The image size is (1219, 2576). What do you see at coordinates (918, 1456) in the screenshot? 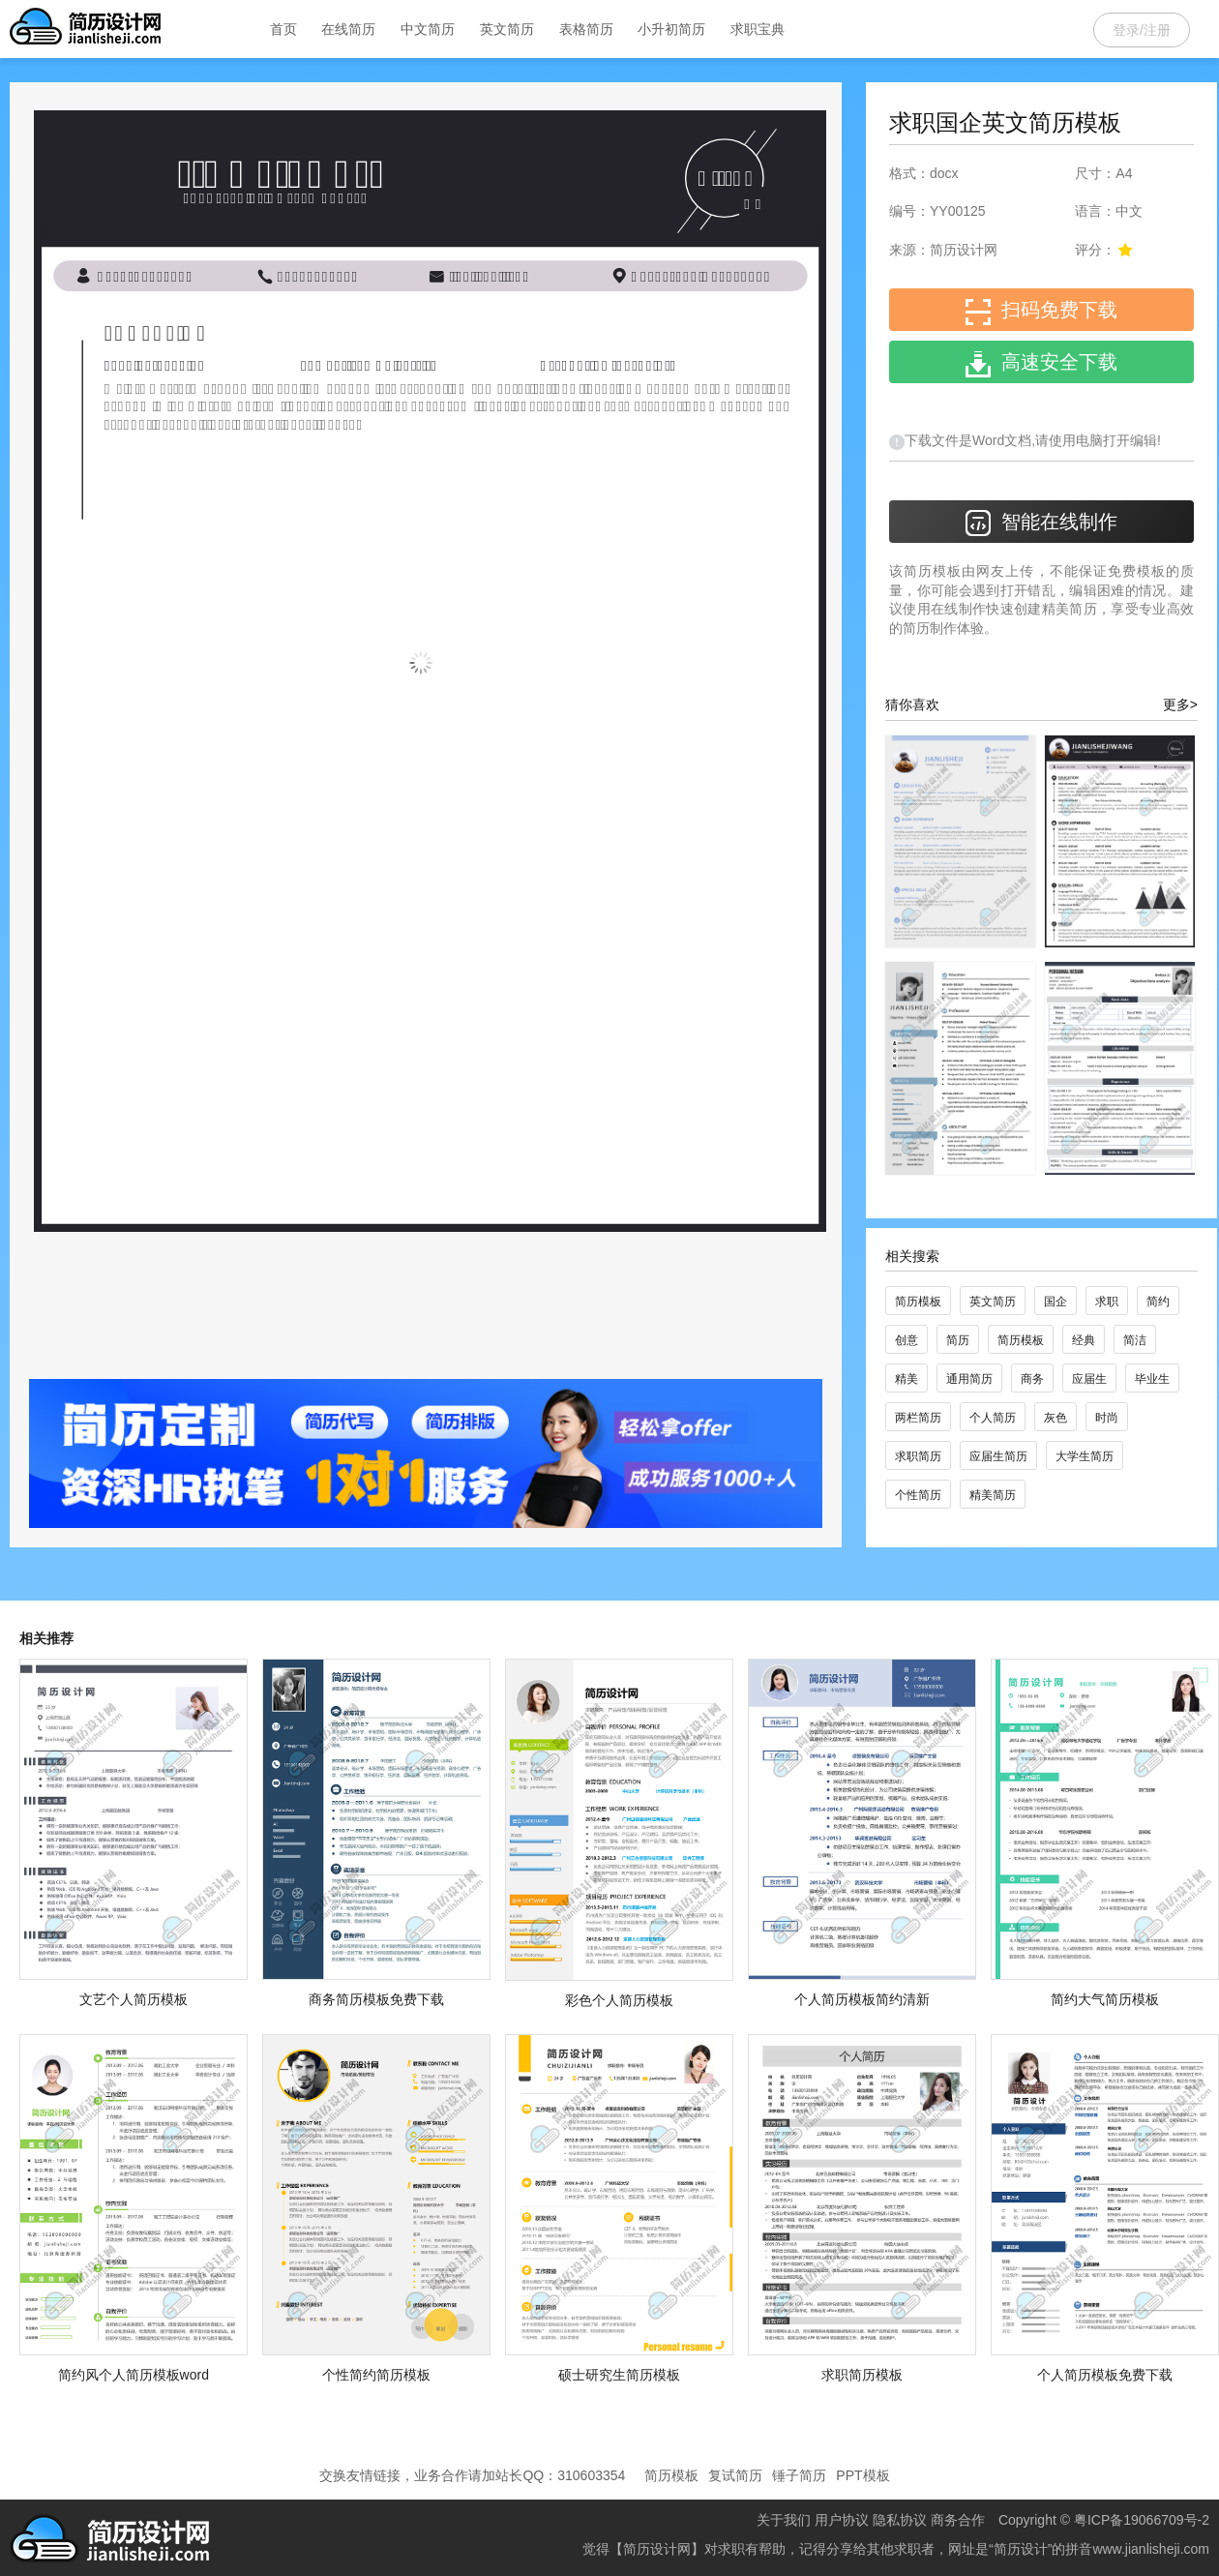
I see `求职简历` at bounding box center [918, 1456].